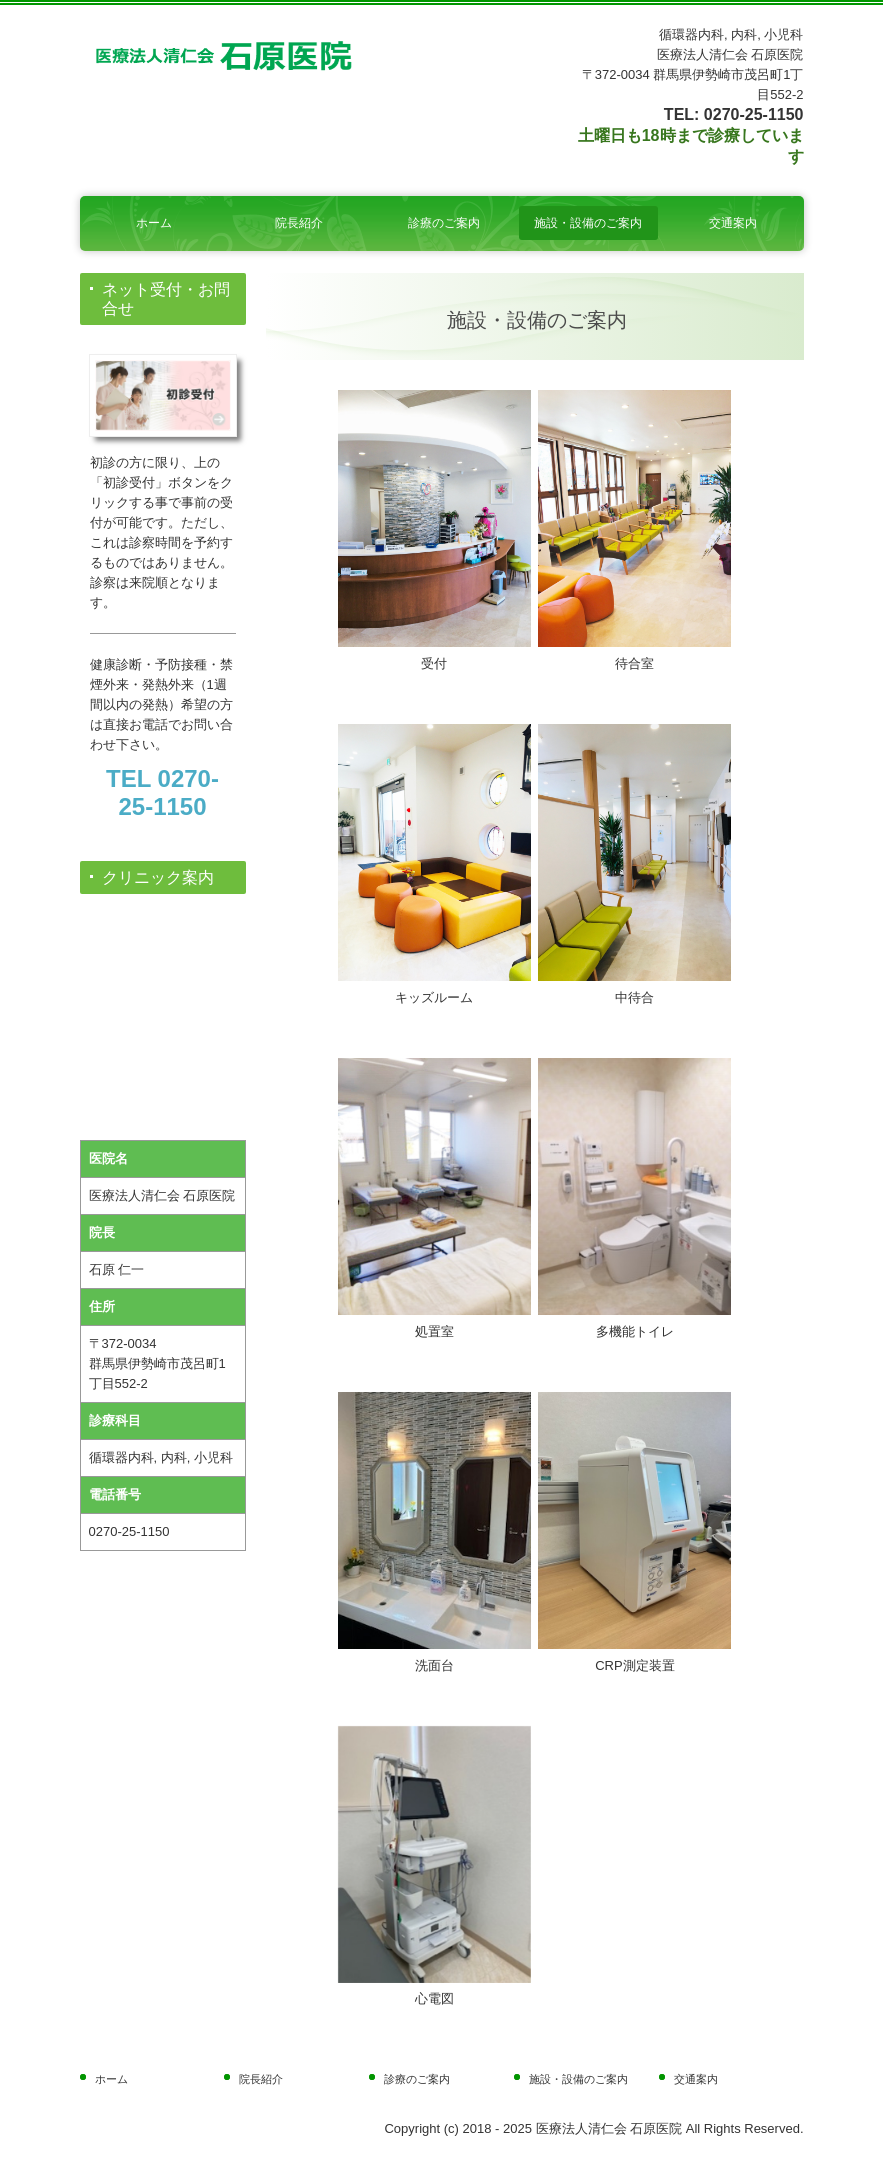  What do you see at coordinates (444, 223) in the screenshot?
I see `診療のご案内` at bounding box center [444, 223].